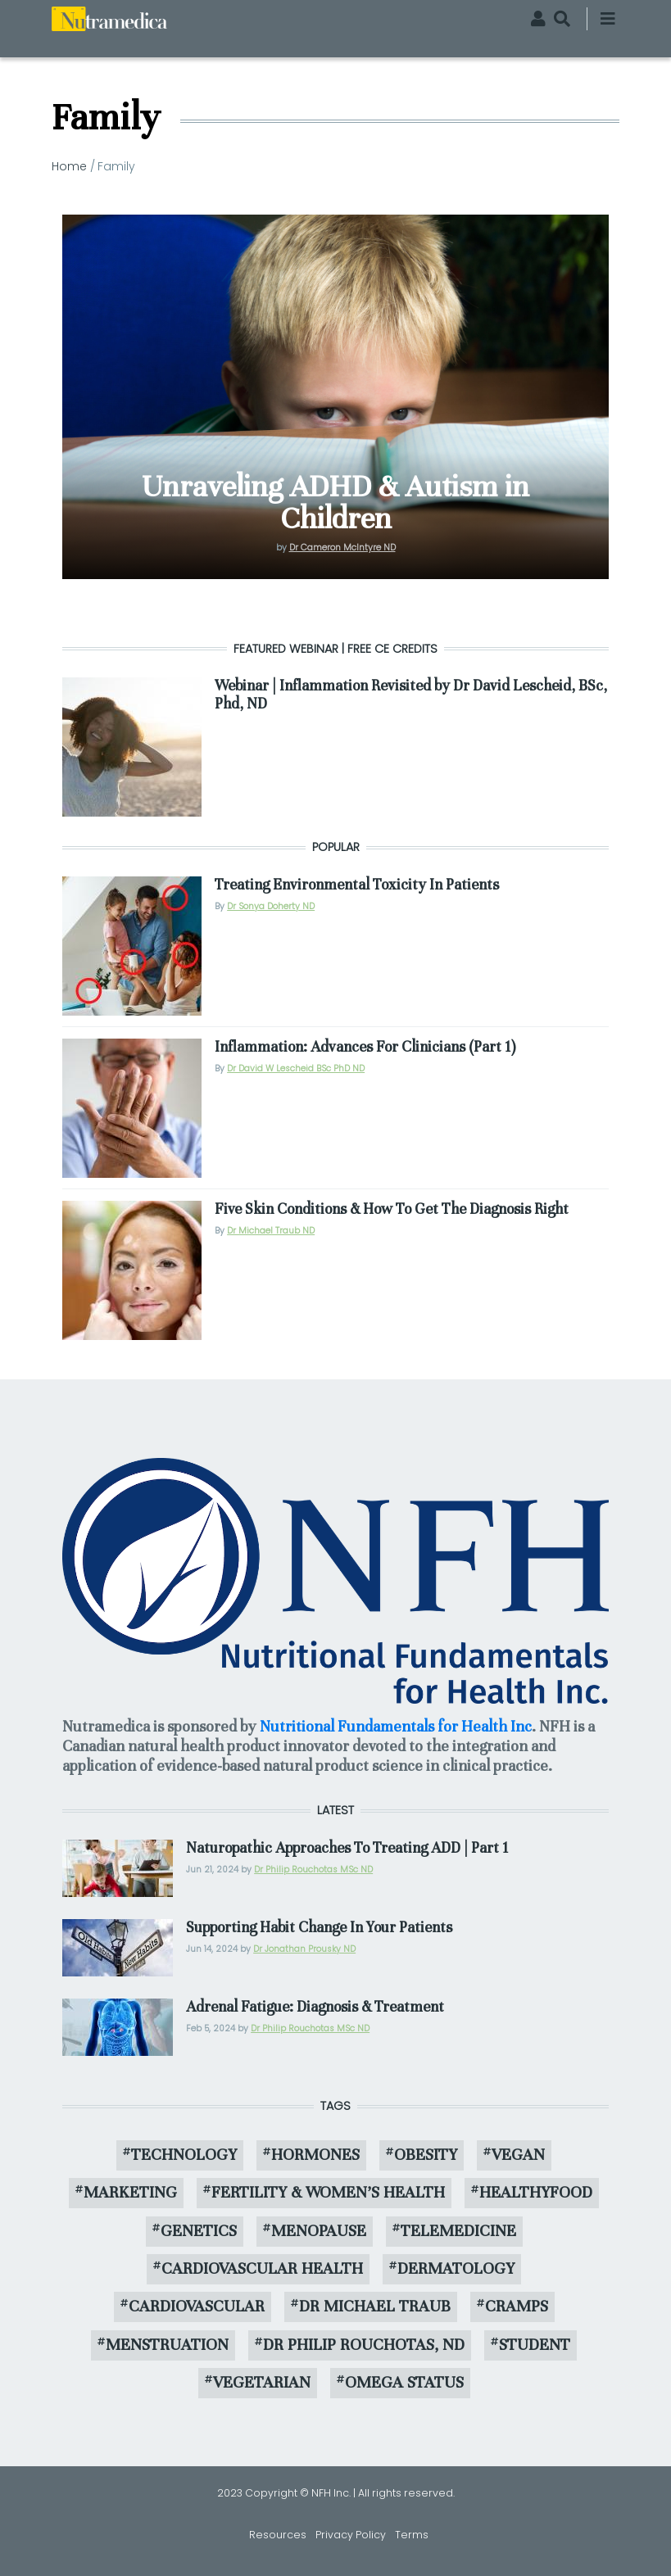 The width and height of the screenshot is (671, 2576). Describe the element at coordinates (271, 1231) in the screenshot. I see `Dr Michael Traub ND` at that location.